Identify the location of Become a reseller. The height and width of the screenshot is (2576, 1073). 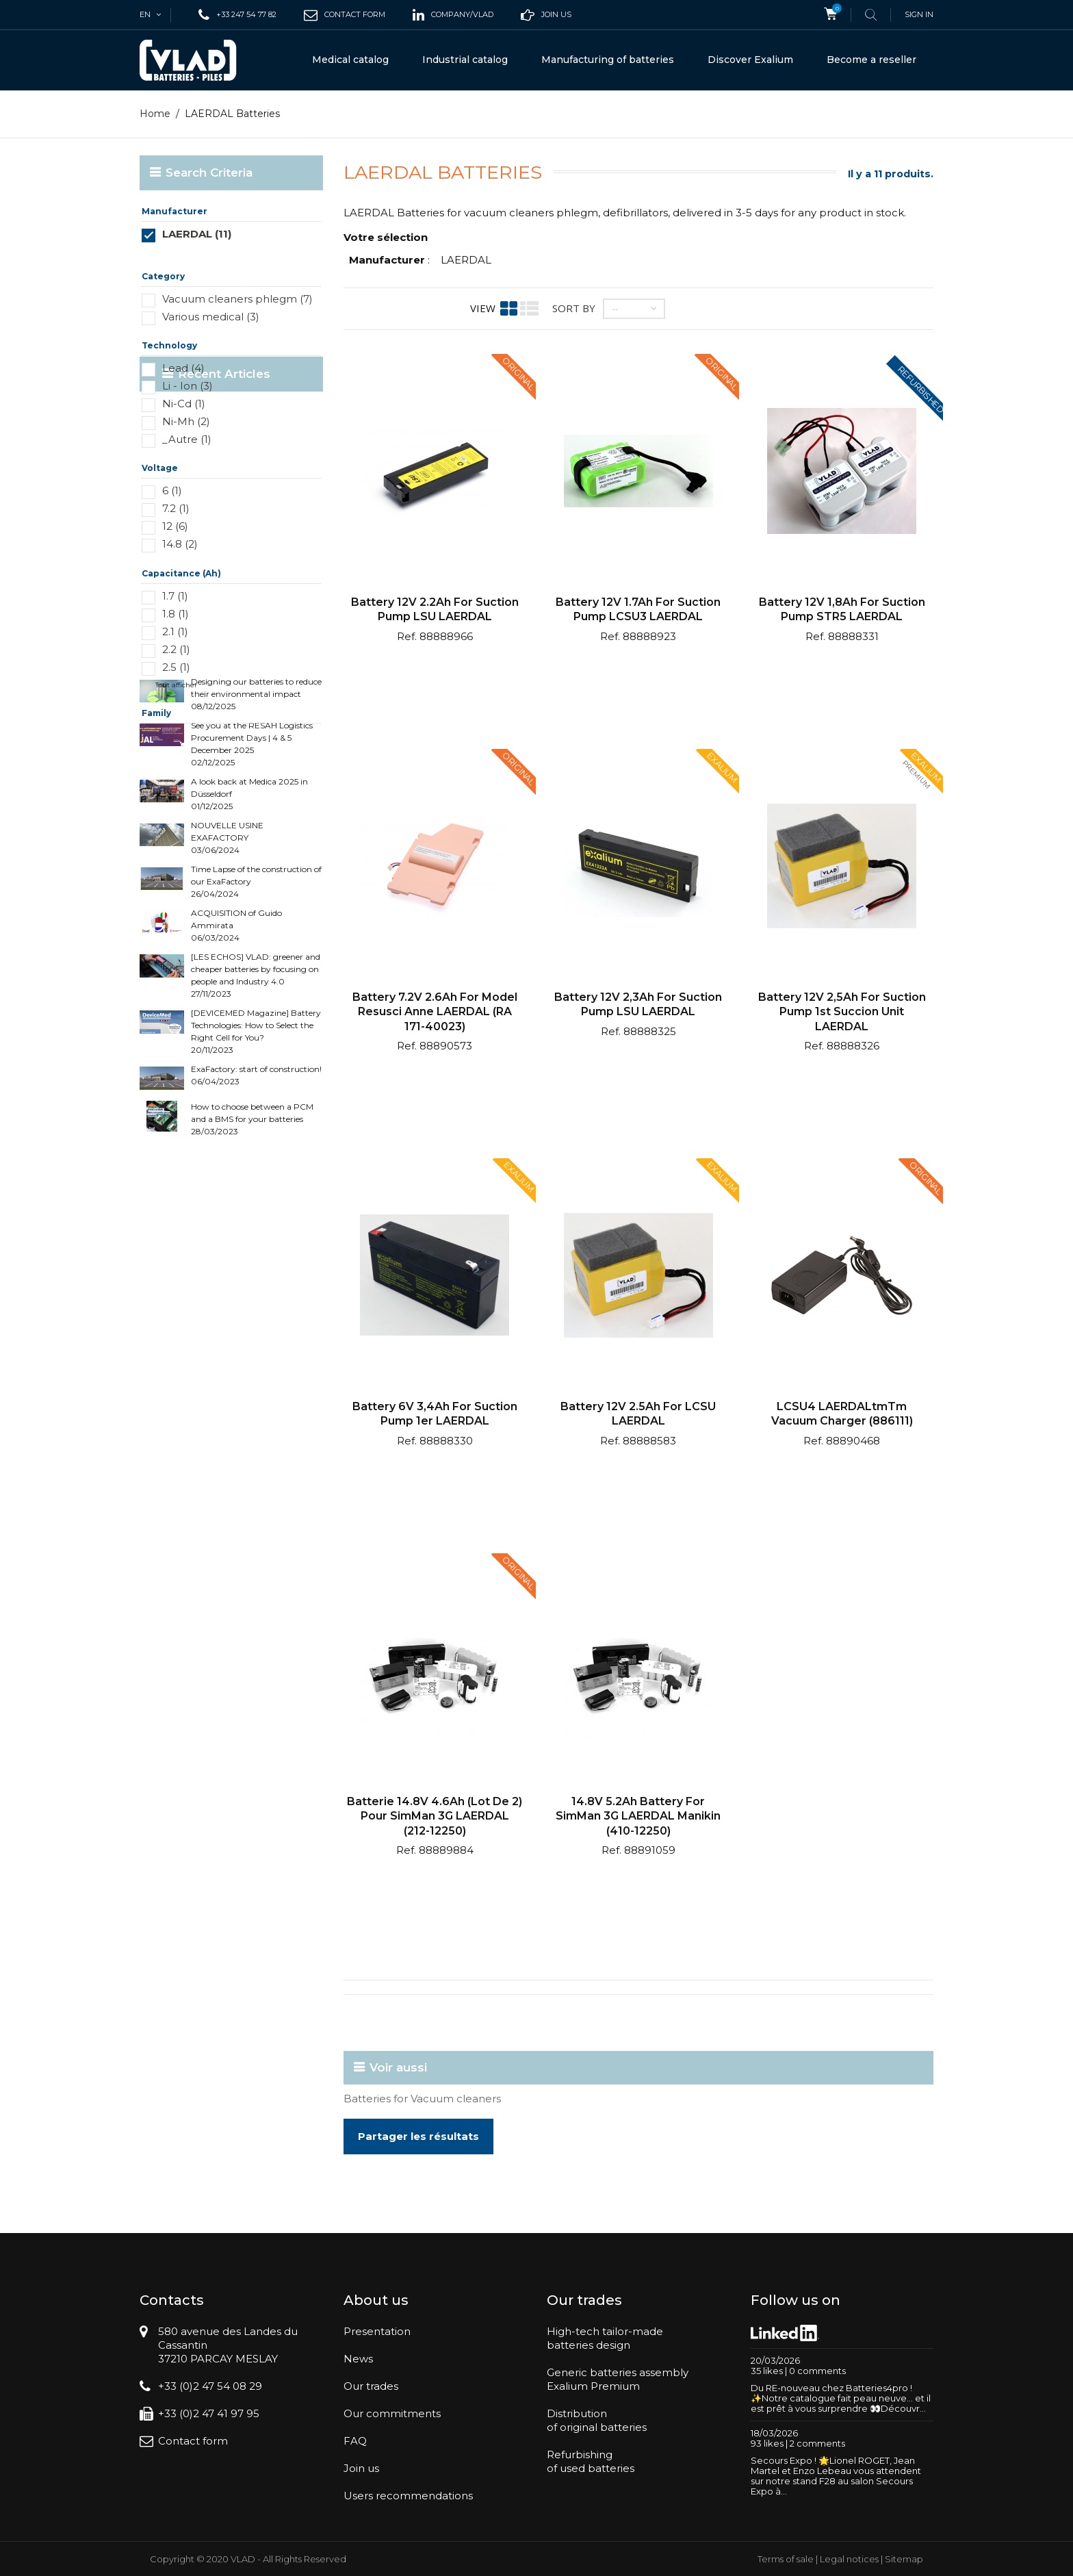
(871, 59).